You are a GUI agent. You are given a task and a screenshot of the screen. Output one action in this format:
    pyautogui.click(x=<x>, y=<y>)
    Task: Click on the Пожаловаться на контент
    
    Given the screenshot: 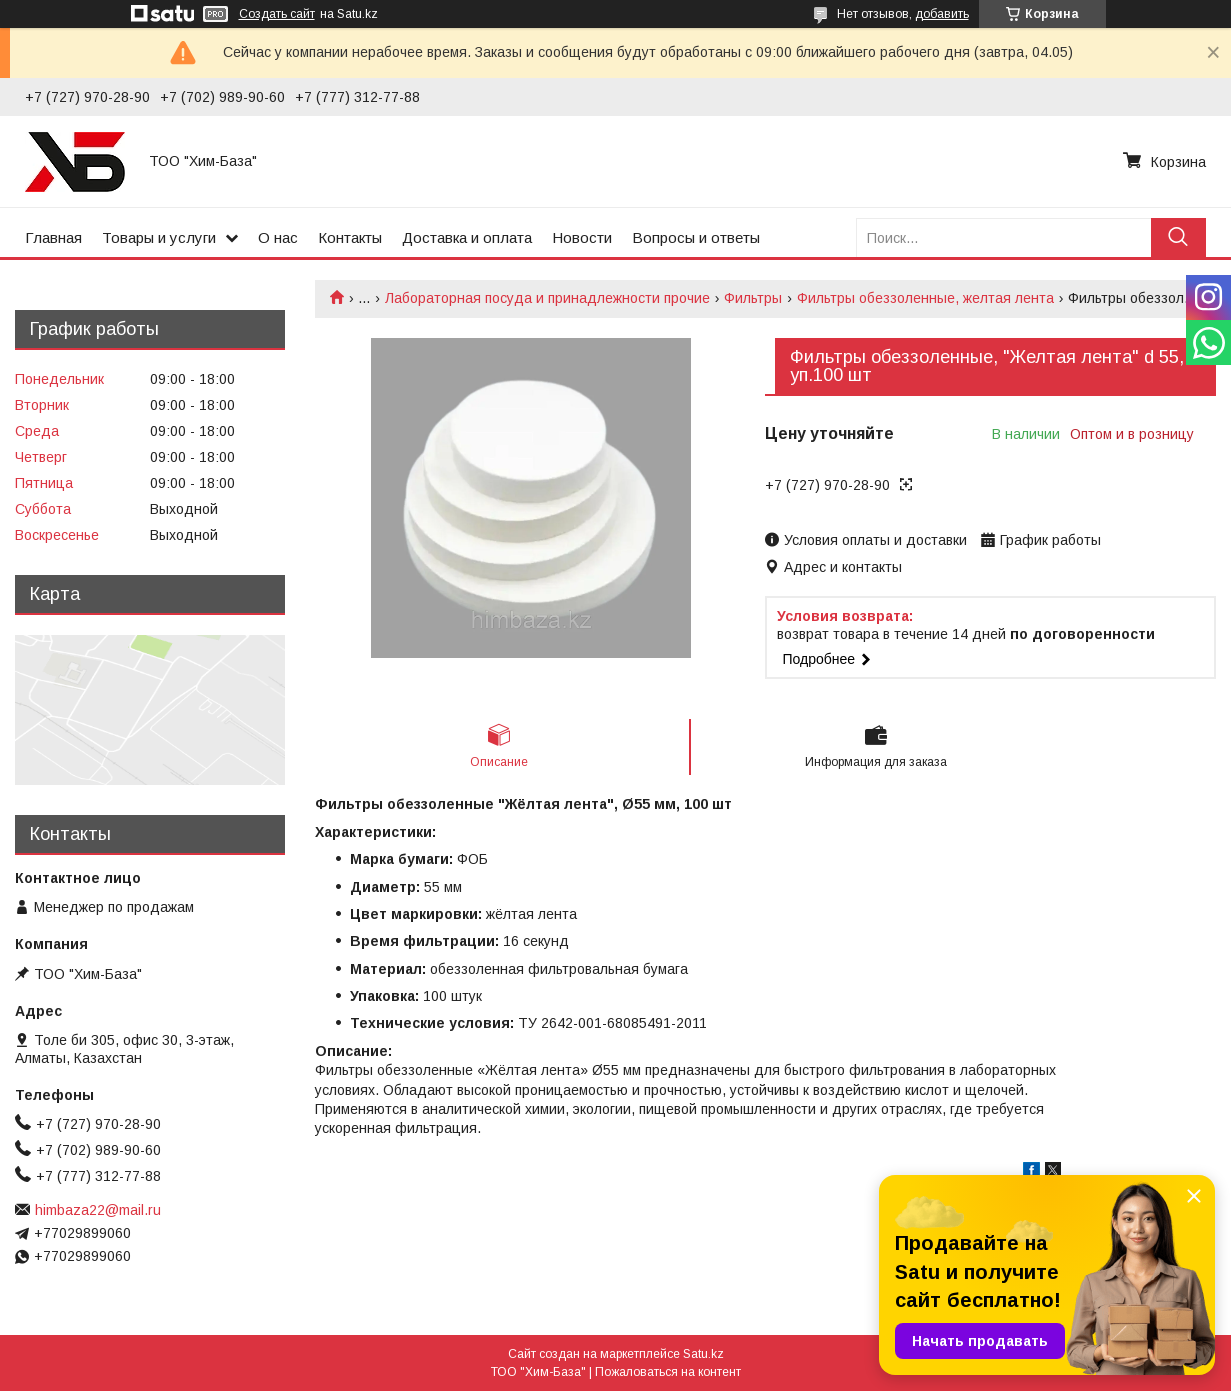 What is the action you would take?
    pyautogui.click(x=668, y=1372)
    